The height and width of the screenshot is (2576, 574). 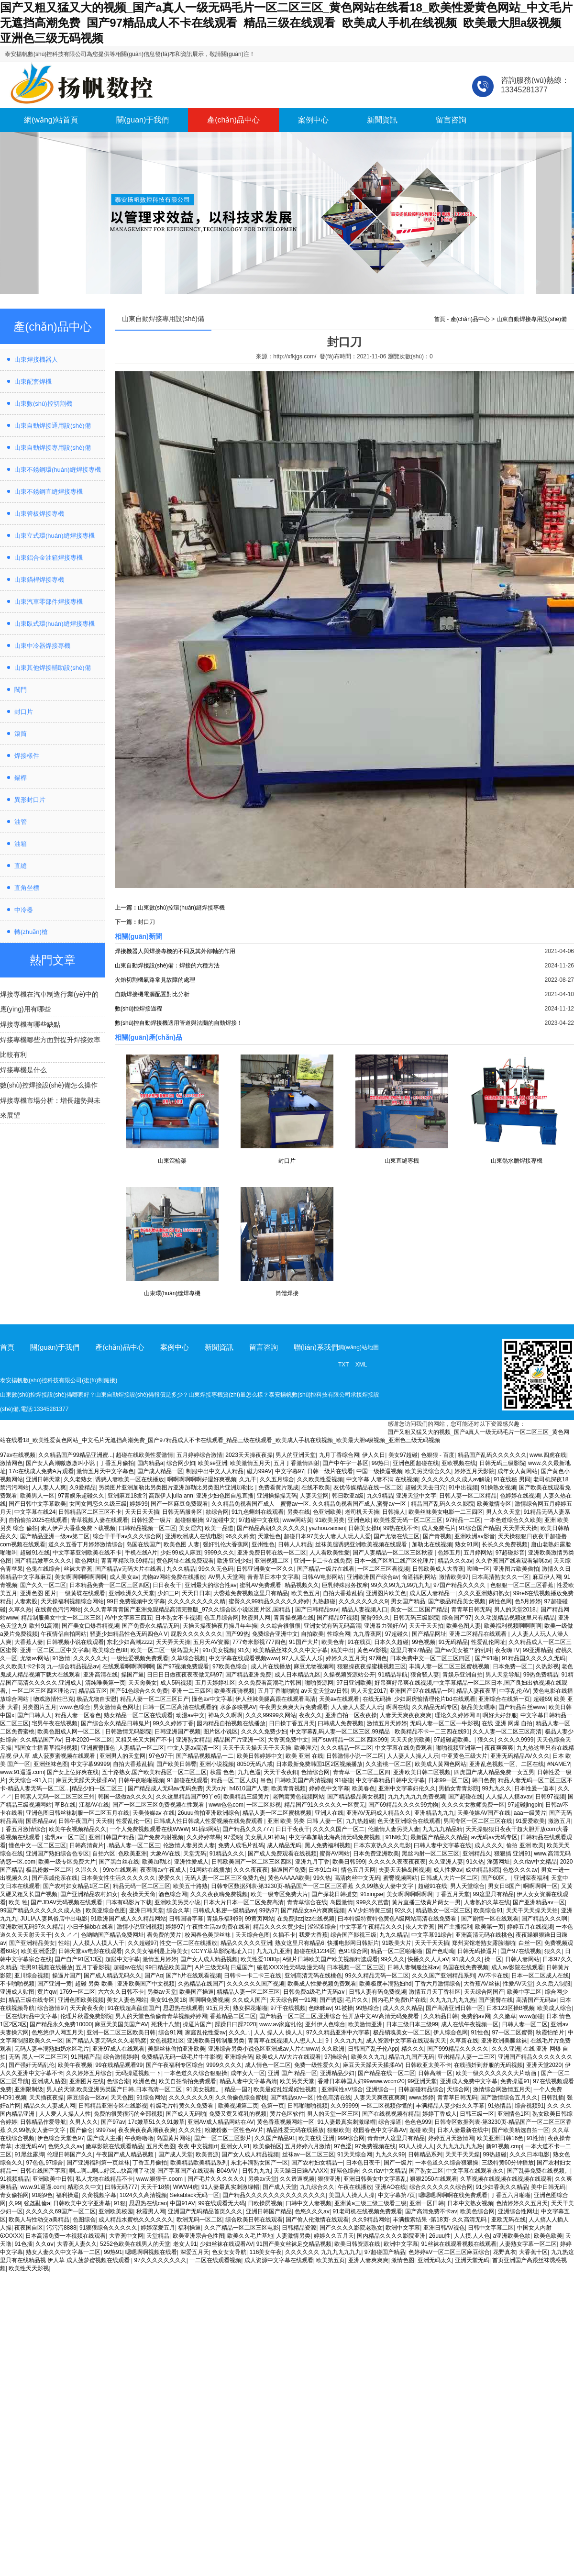 I want to click on 久久嫩草, so click(x=504, y=2016).